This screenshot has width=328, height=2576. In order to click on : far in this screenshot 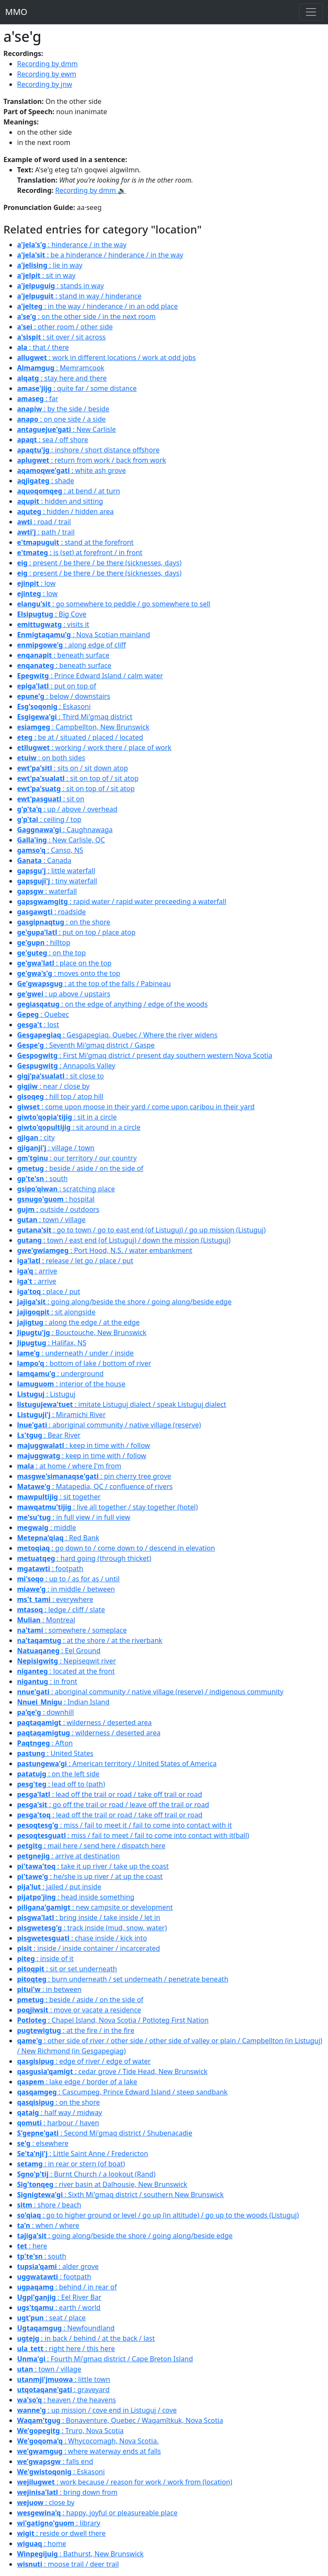, I will do `click(37, 398)`.